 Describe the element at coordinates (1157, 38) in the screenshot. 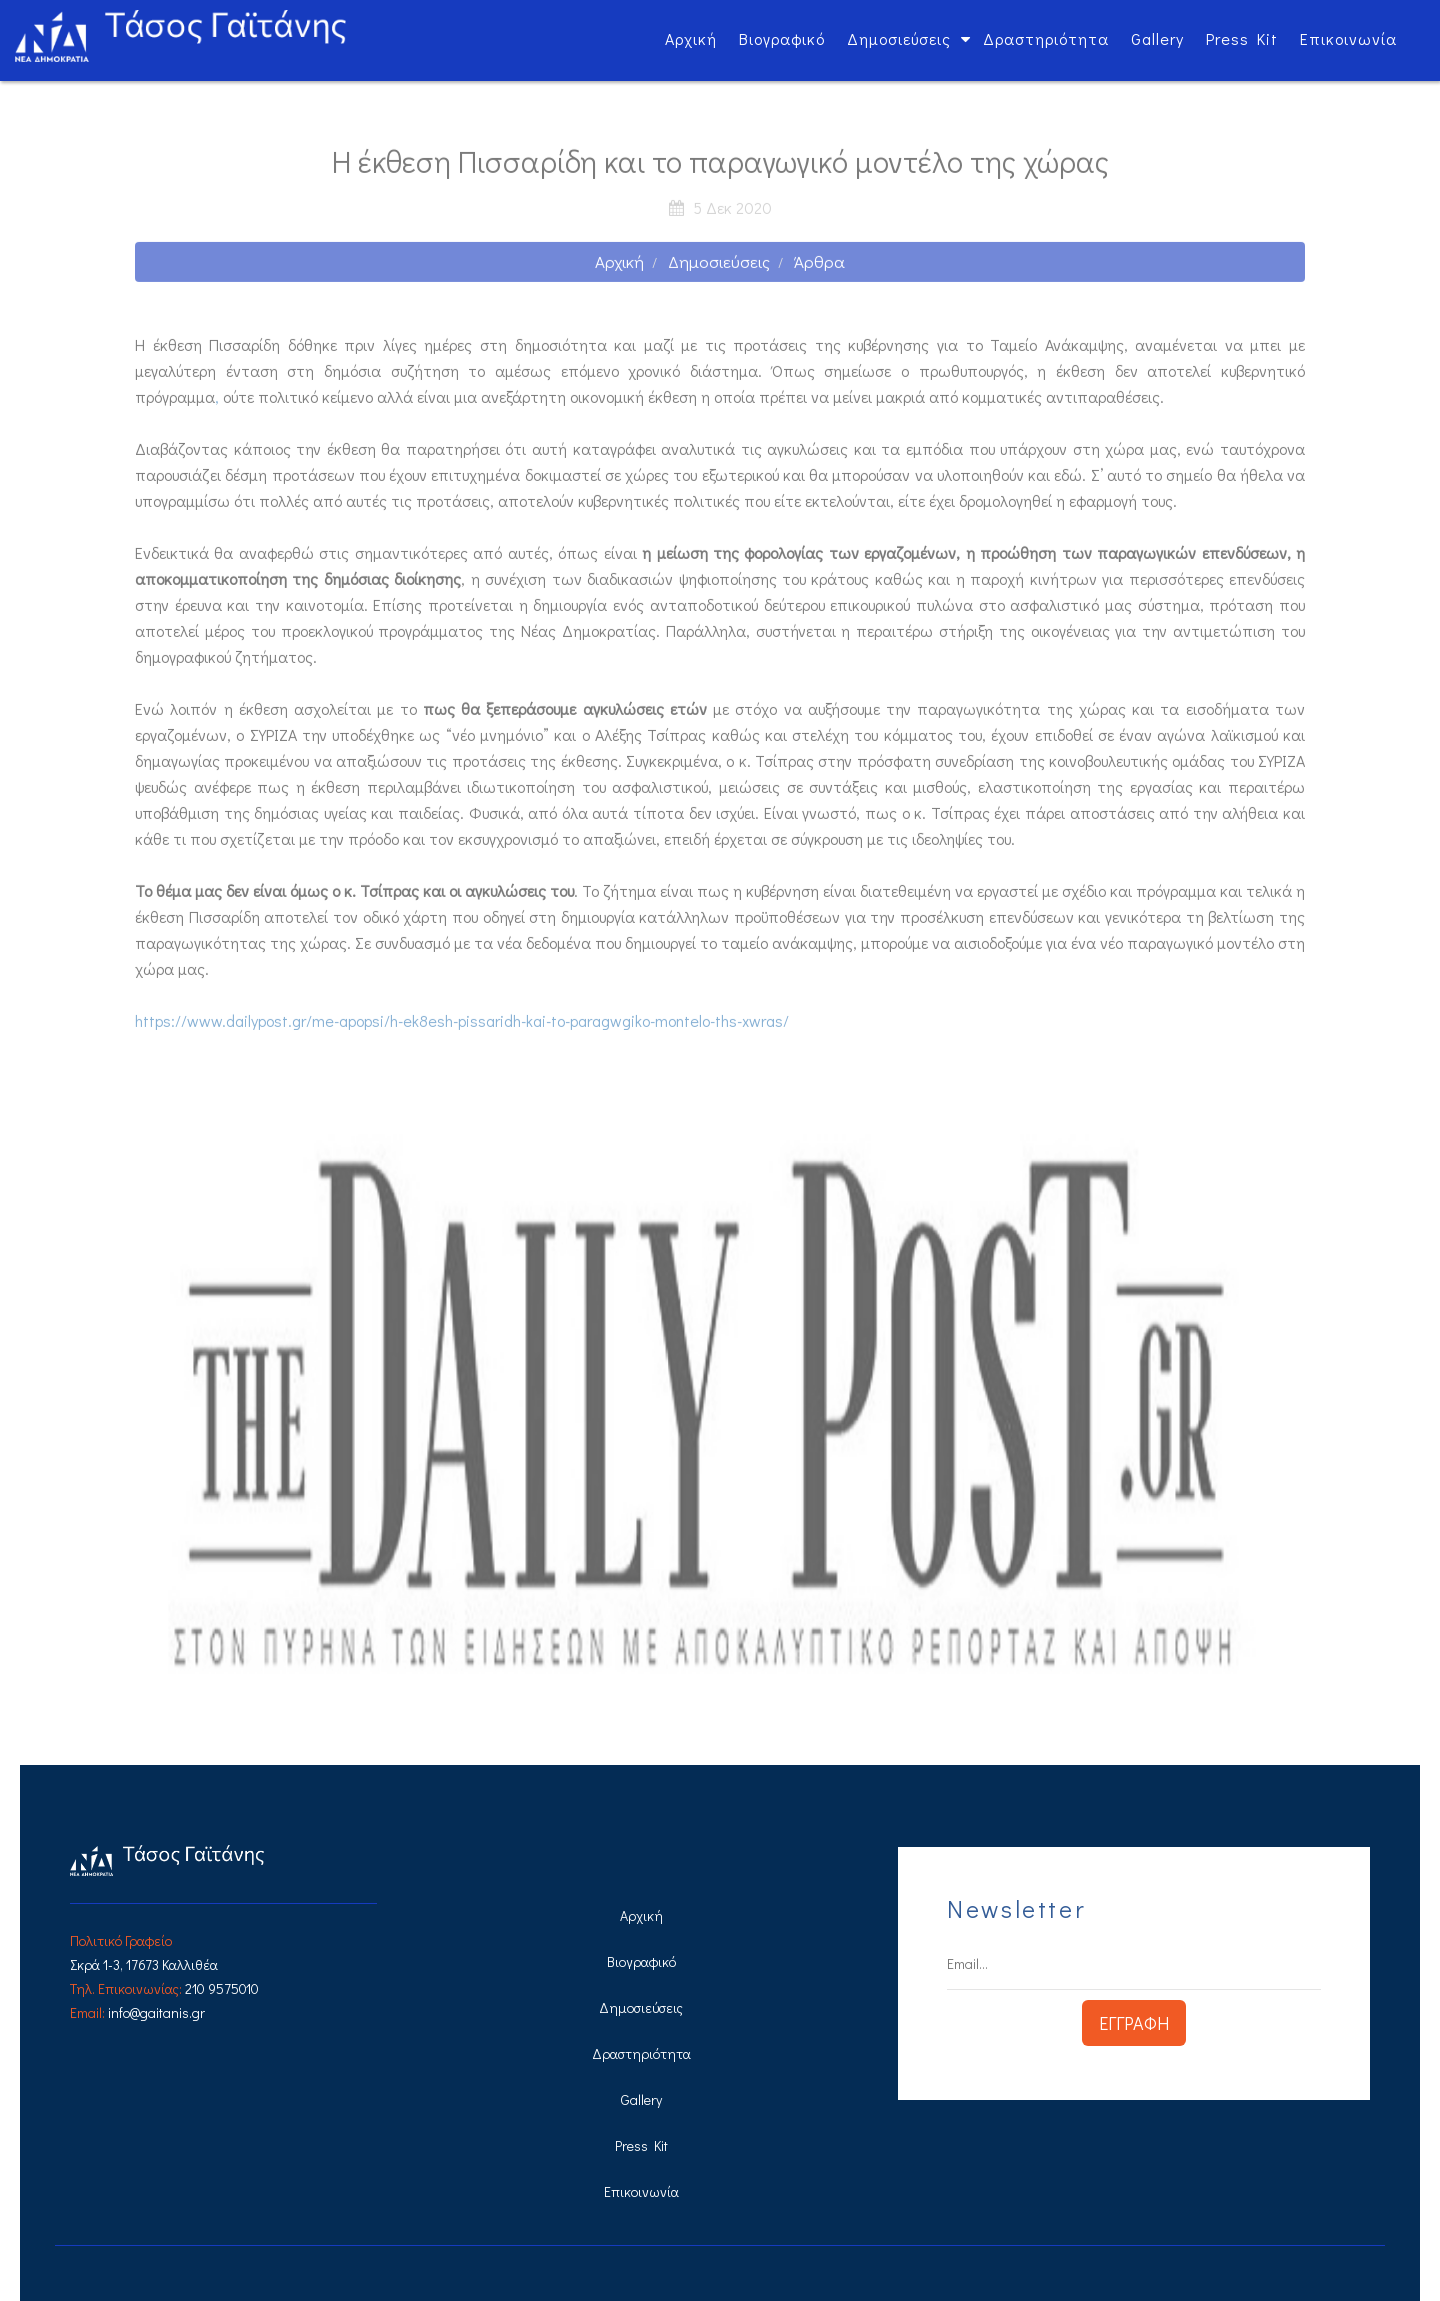

I see `Gallery` at that location.